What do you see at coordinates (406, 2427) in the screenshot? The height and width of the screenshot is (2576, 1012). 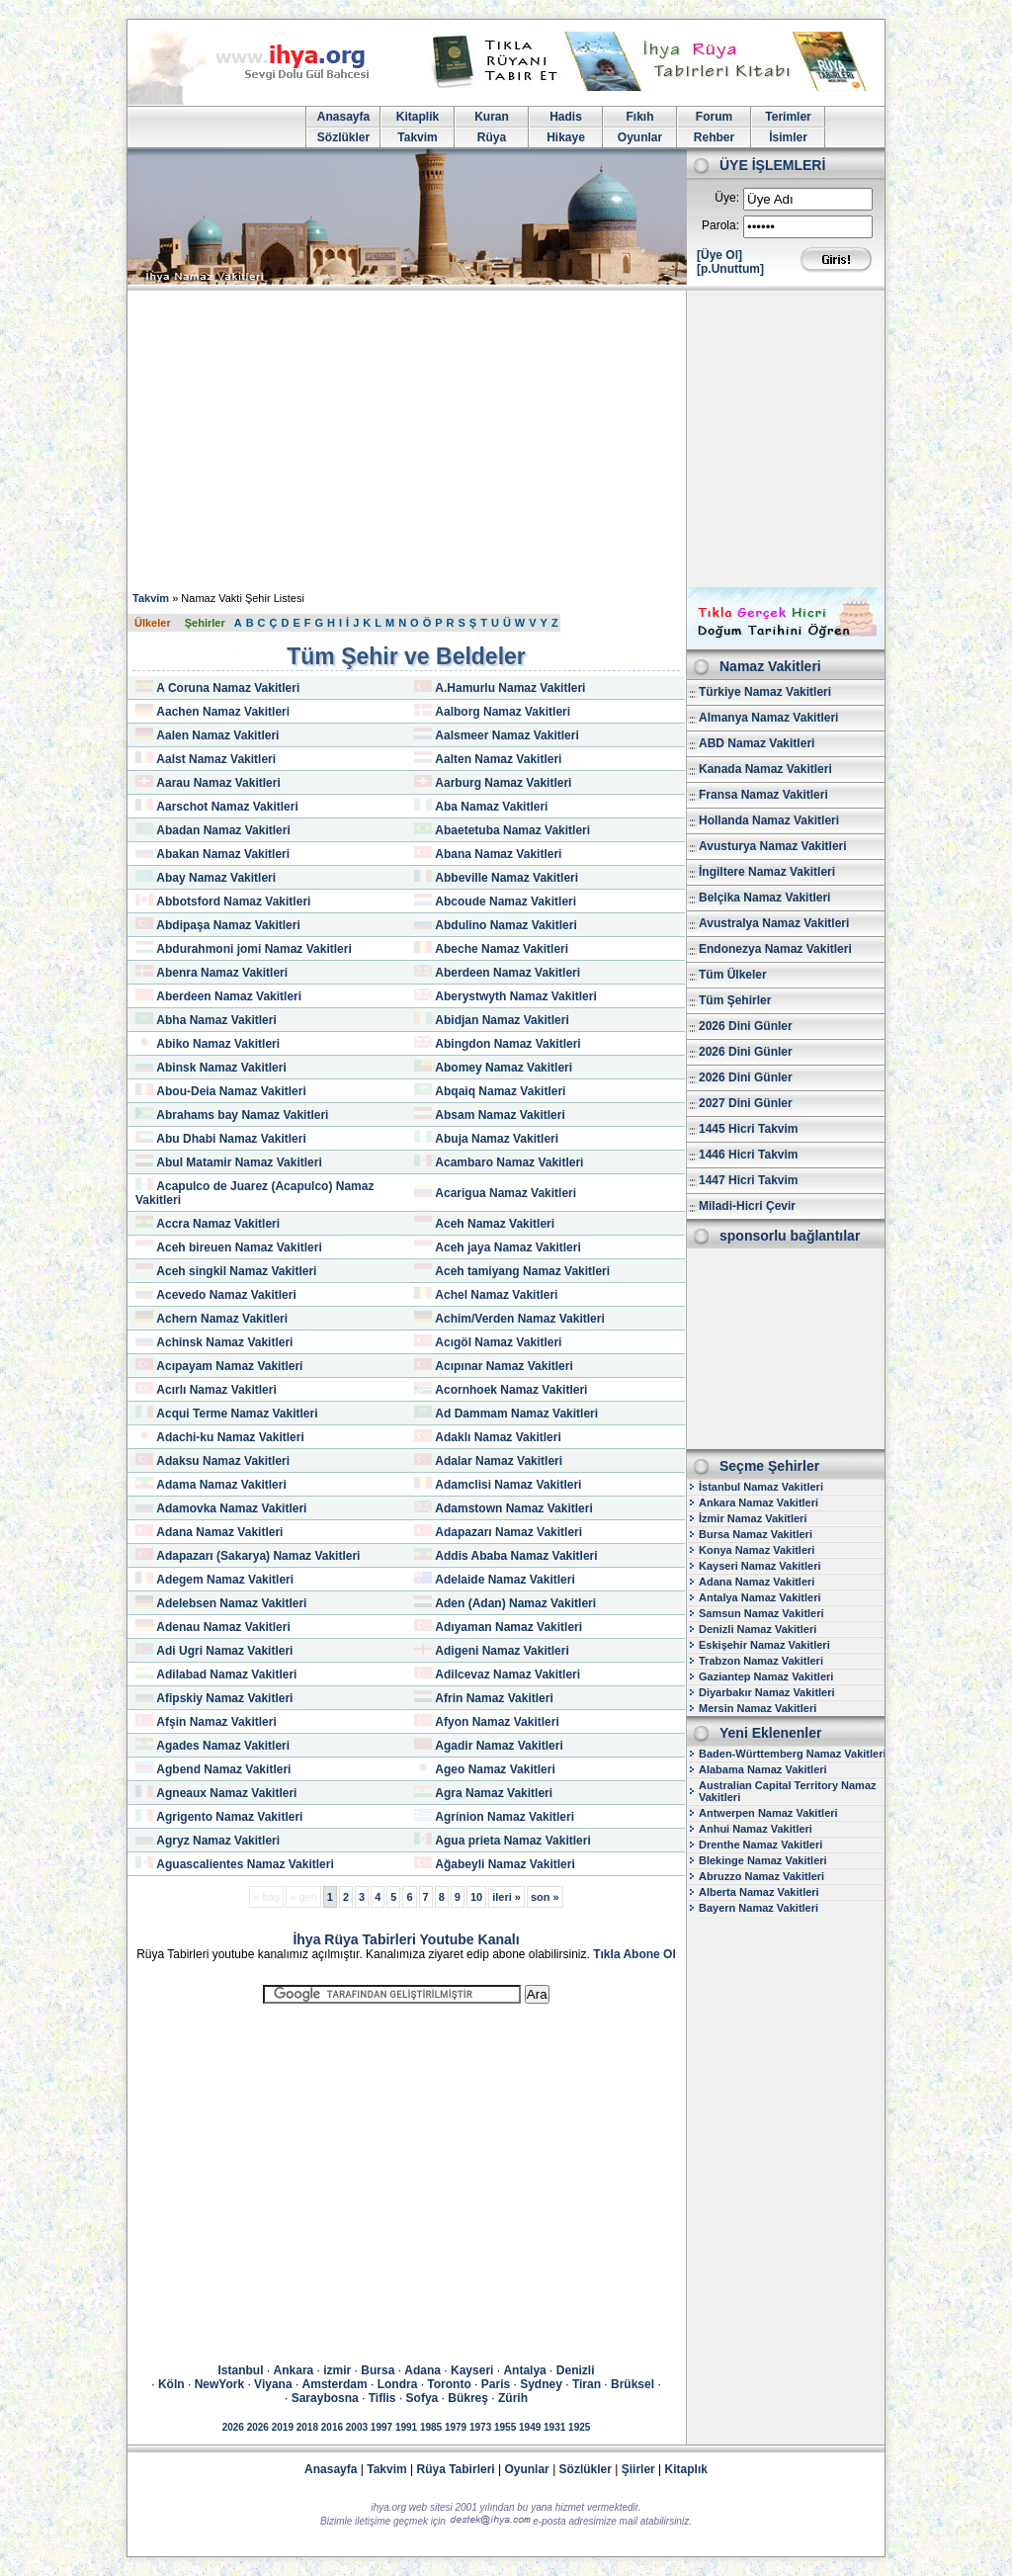 I see `1991` at bounding box center [406, 2427].